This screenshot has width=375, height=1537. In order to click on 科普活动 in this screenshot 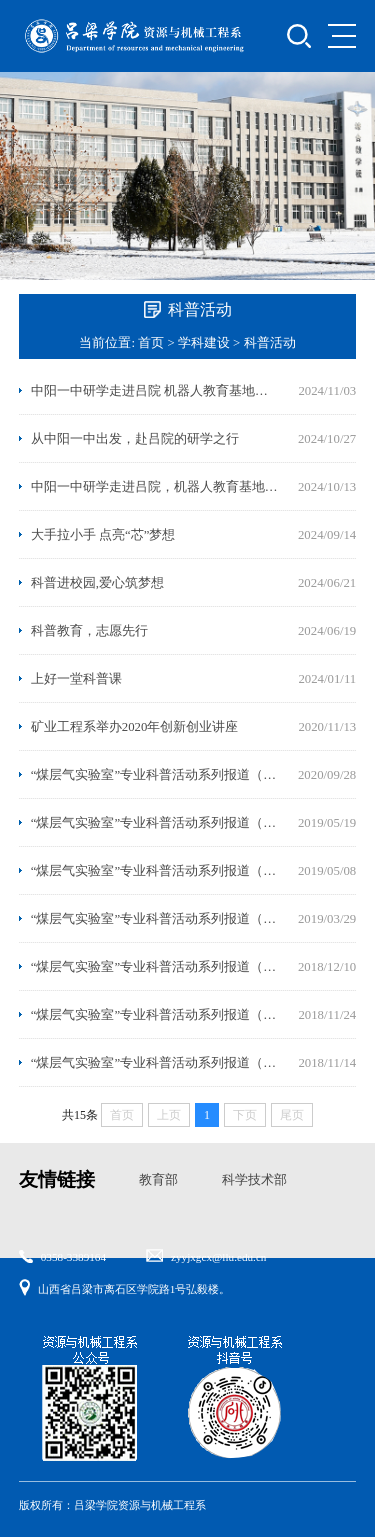, I will do `click(270, 343)`.